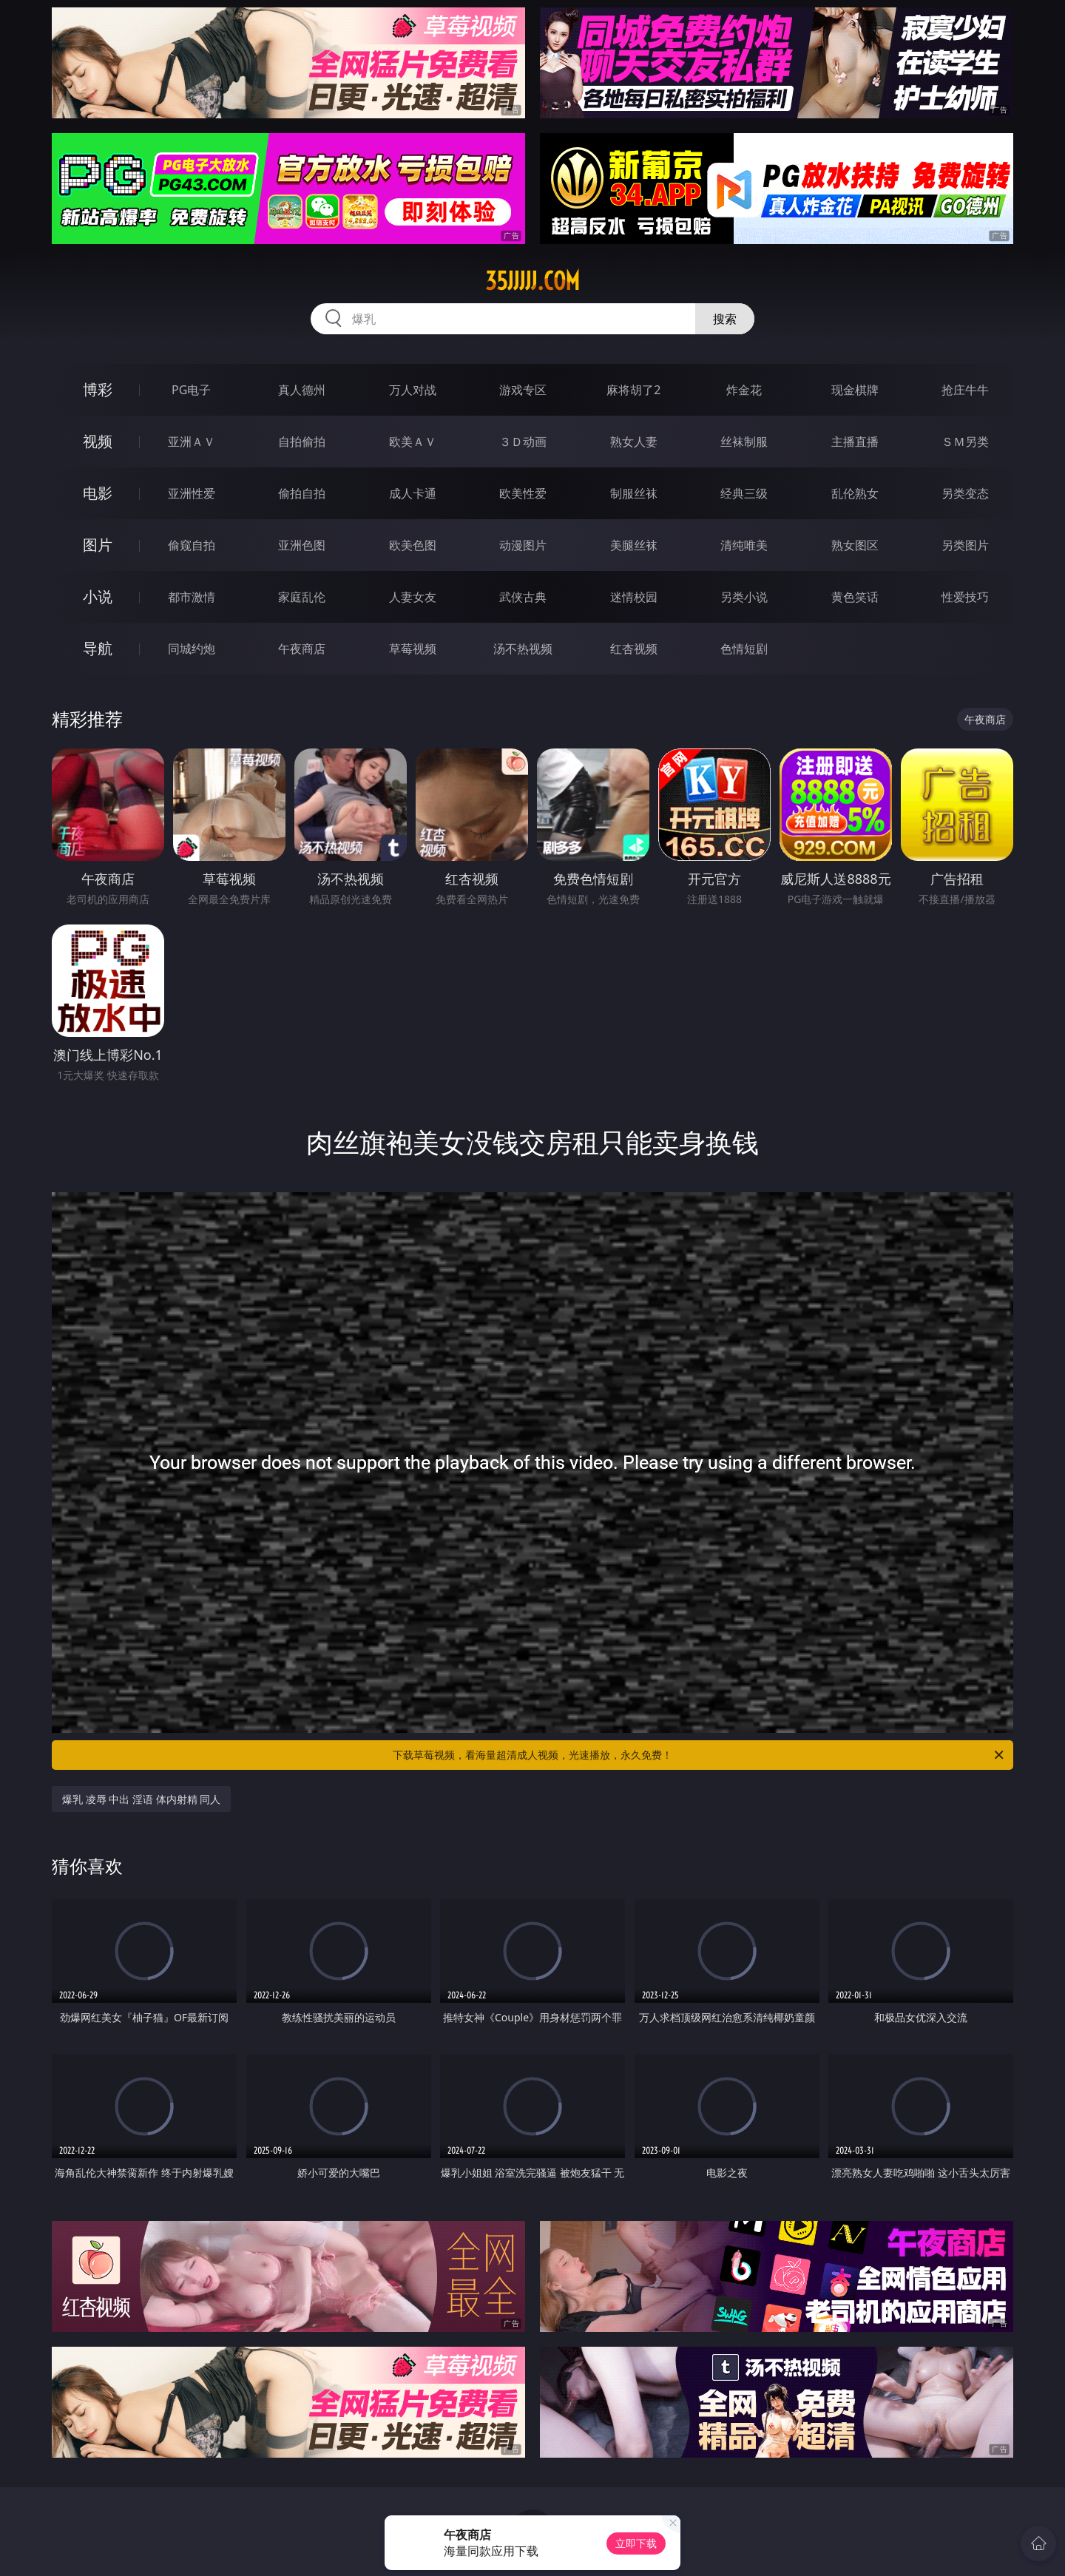 The image size is (1065, 2576). I want to click on 偷拍自拍, so click(301, 493).